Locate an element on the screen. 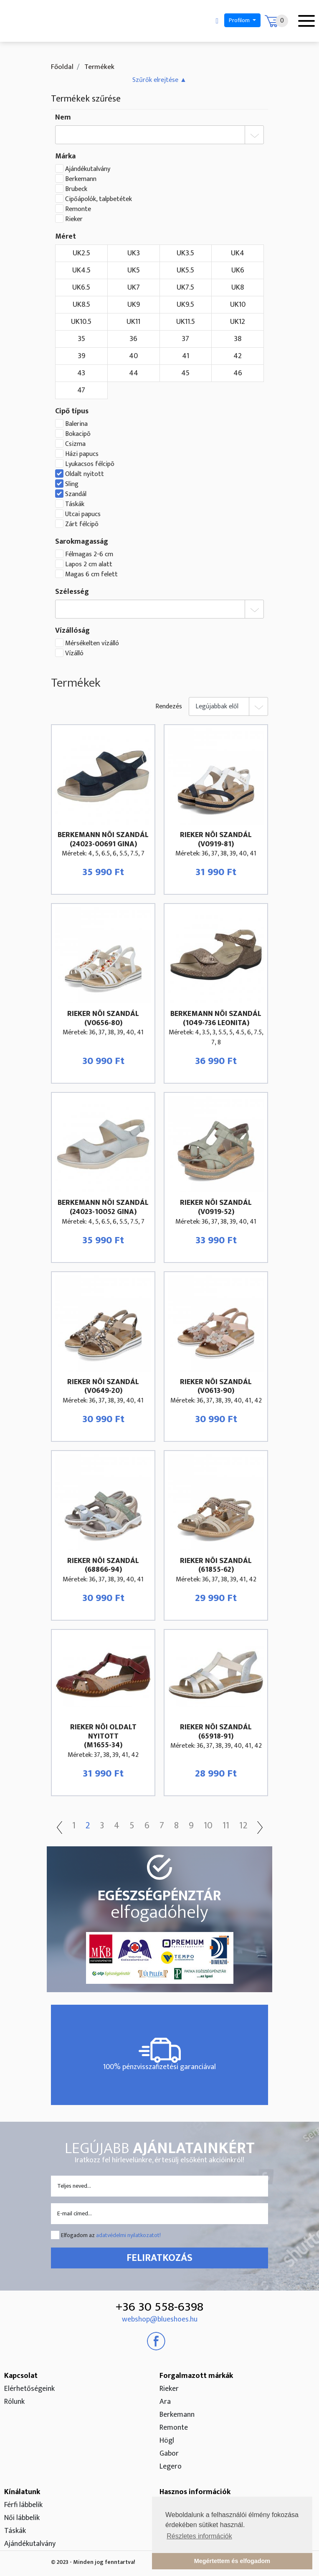  36 is located at coordinates (133, 339).